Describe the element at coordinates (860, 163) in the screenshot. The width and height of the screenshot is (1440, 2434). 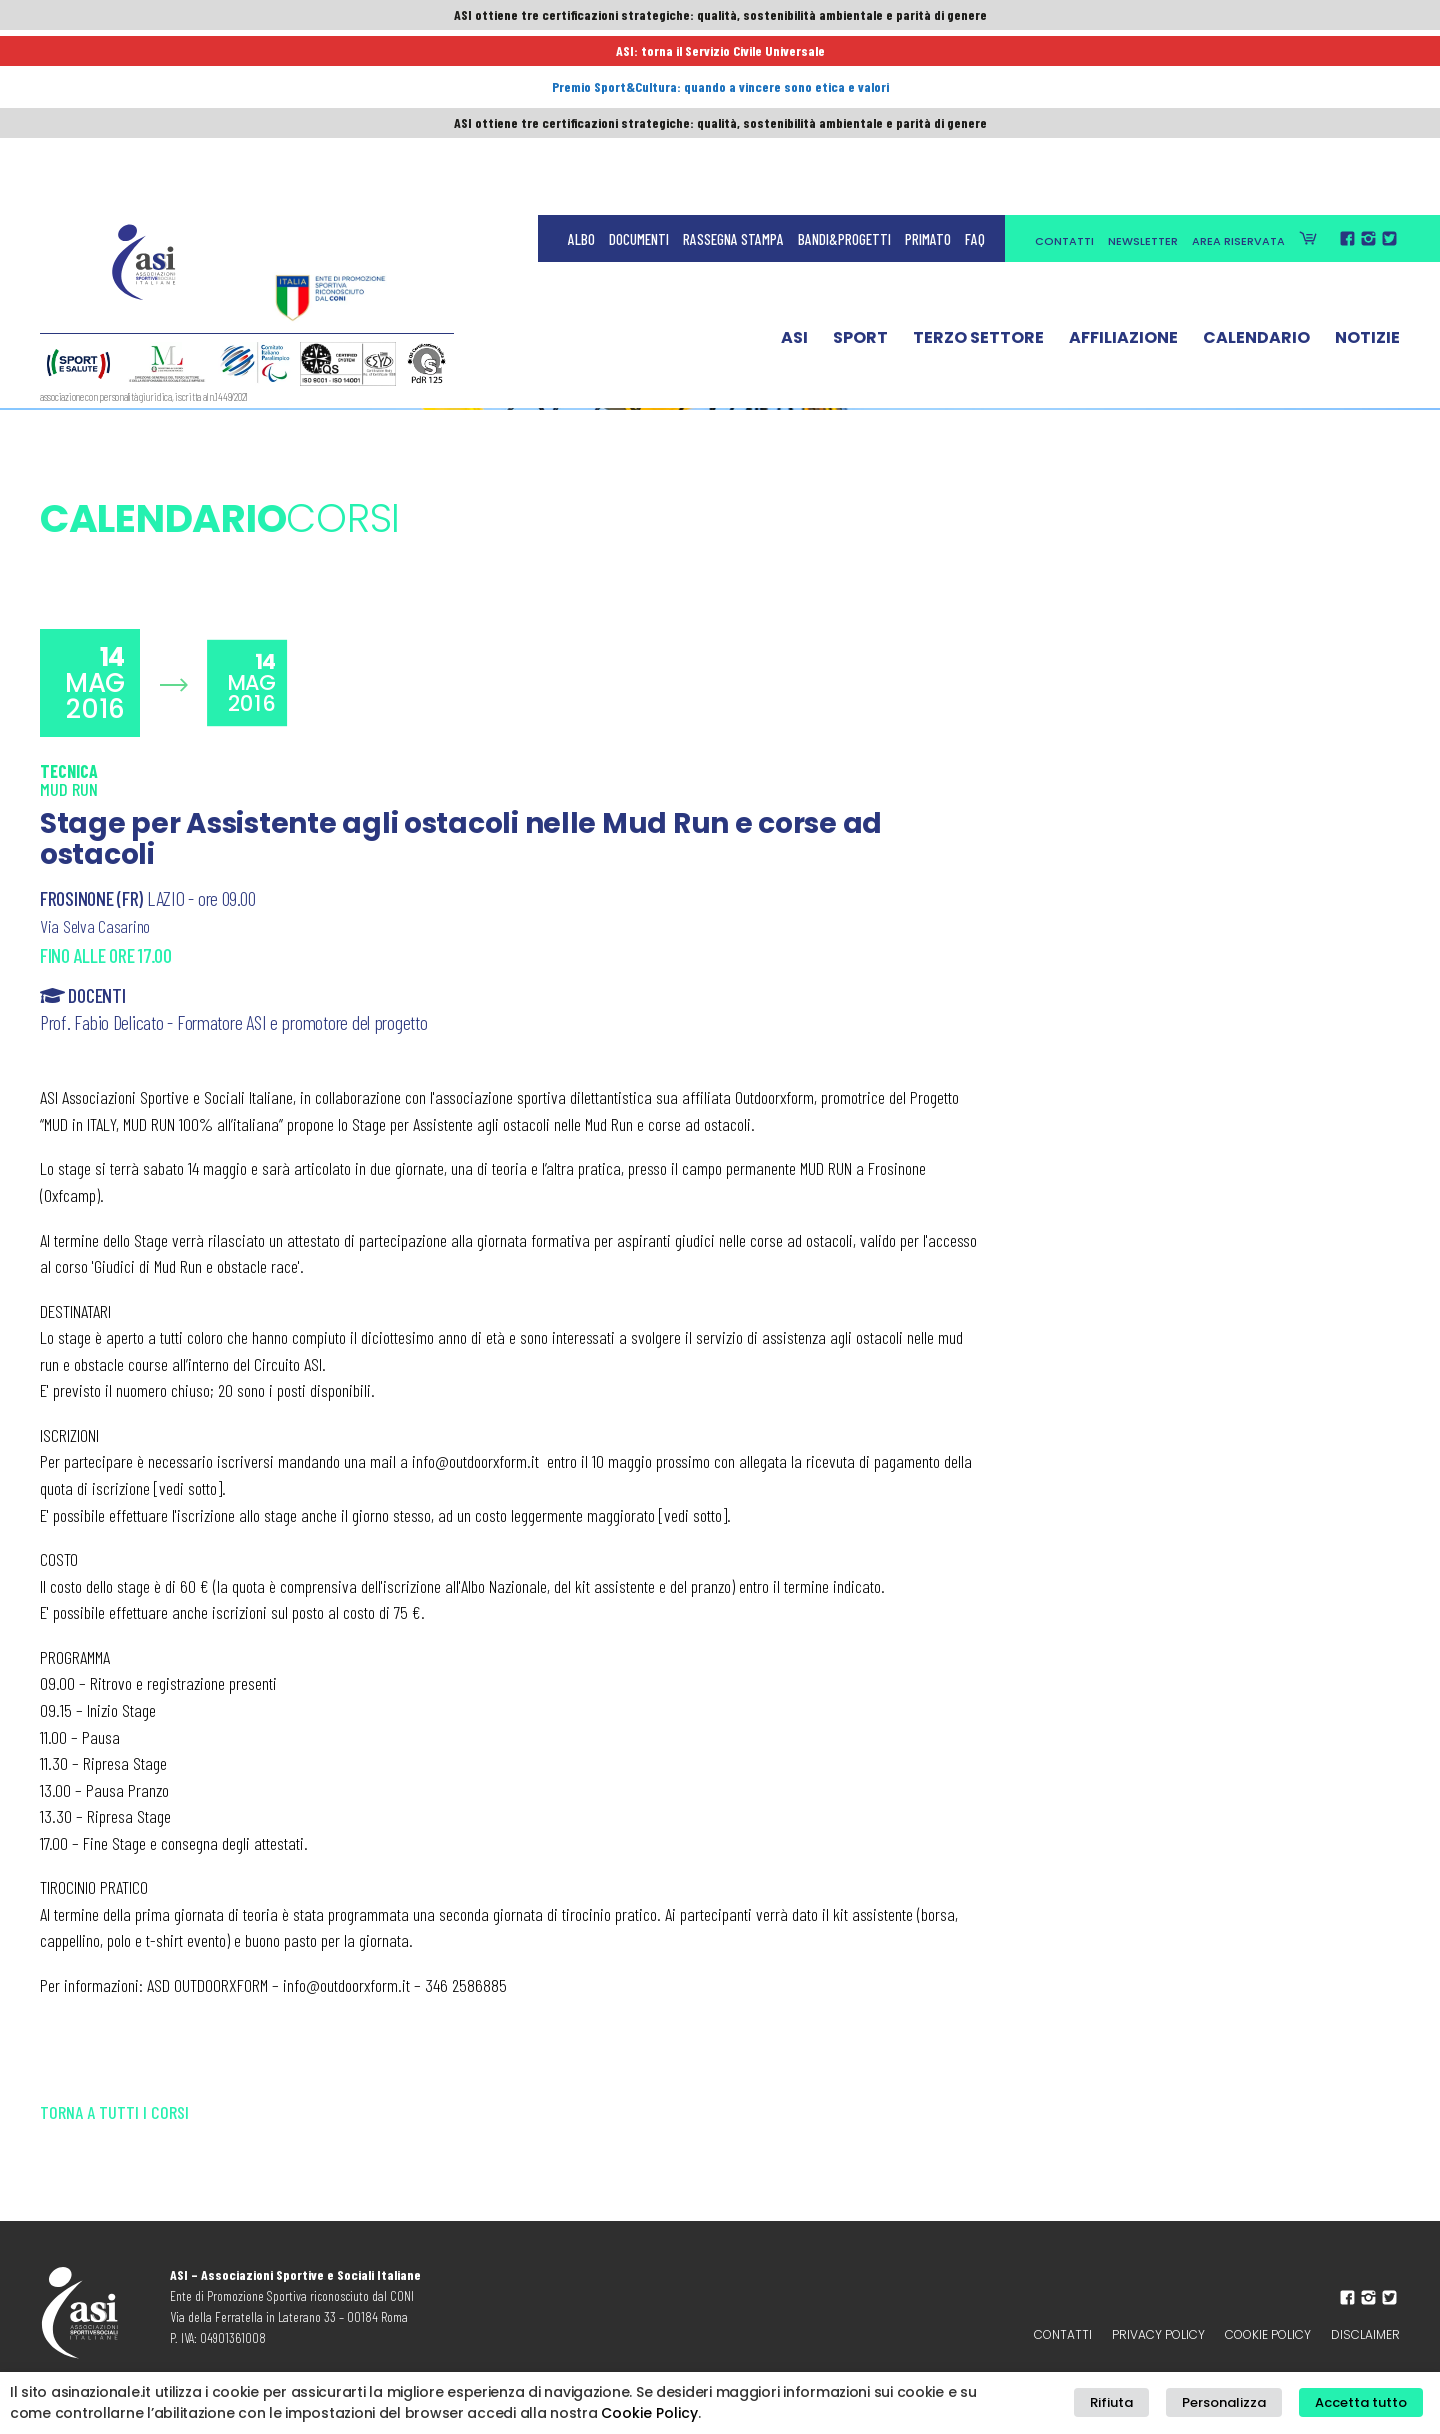
I see `Sport` at that location.